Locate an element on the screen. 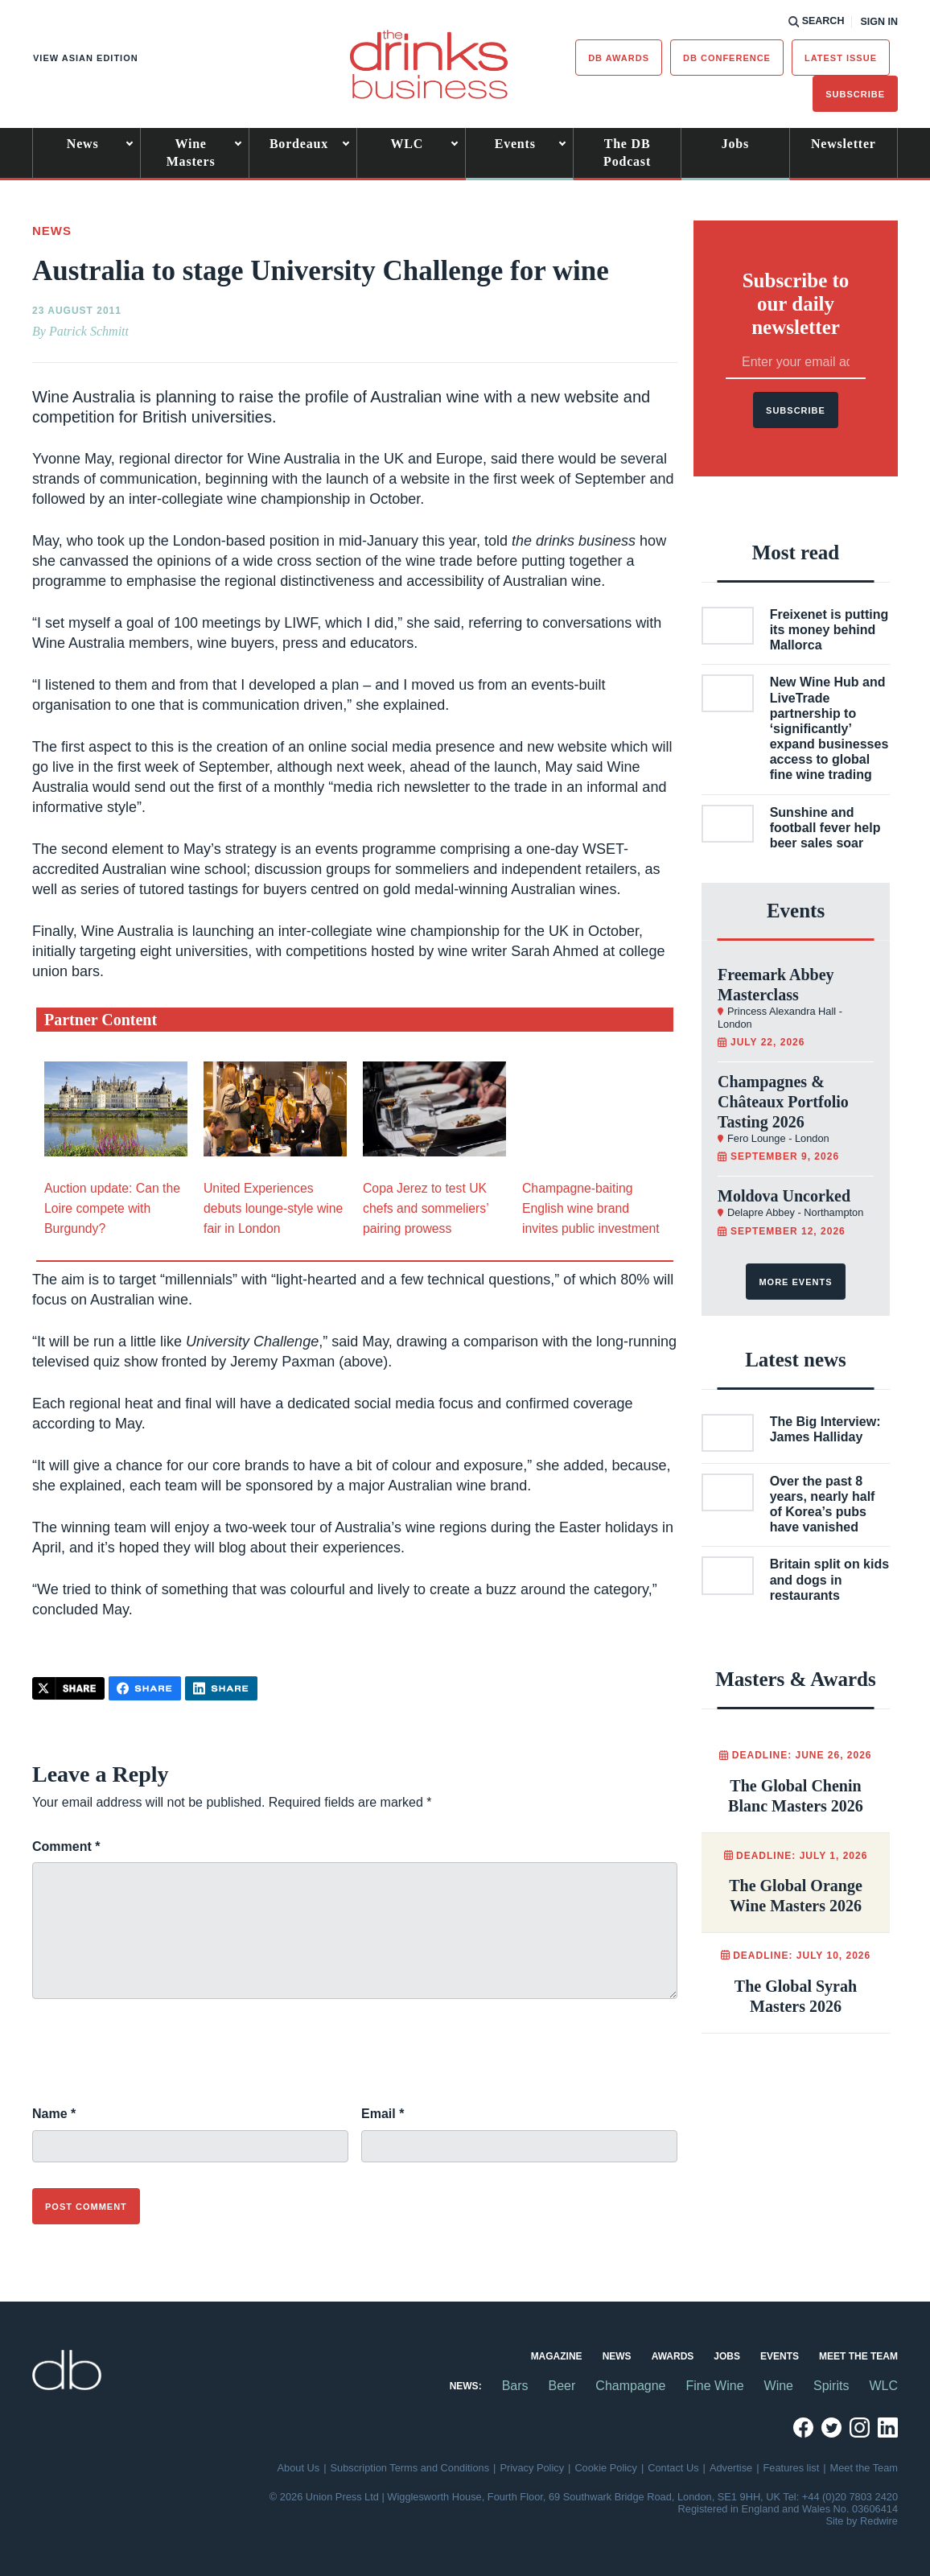 The image size is (930, 2576). Meet the Team is located at coordinates (858, 2356).